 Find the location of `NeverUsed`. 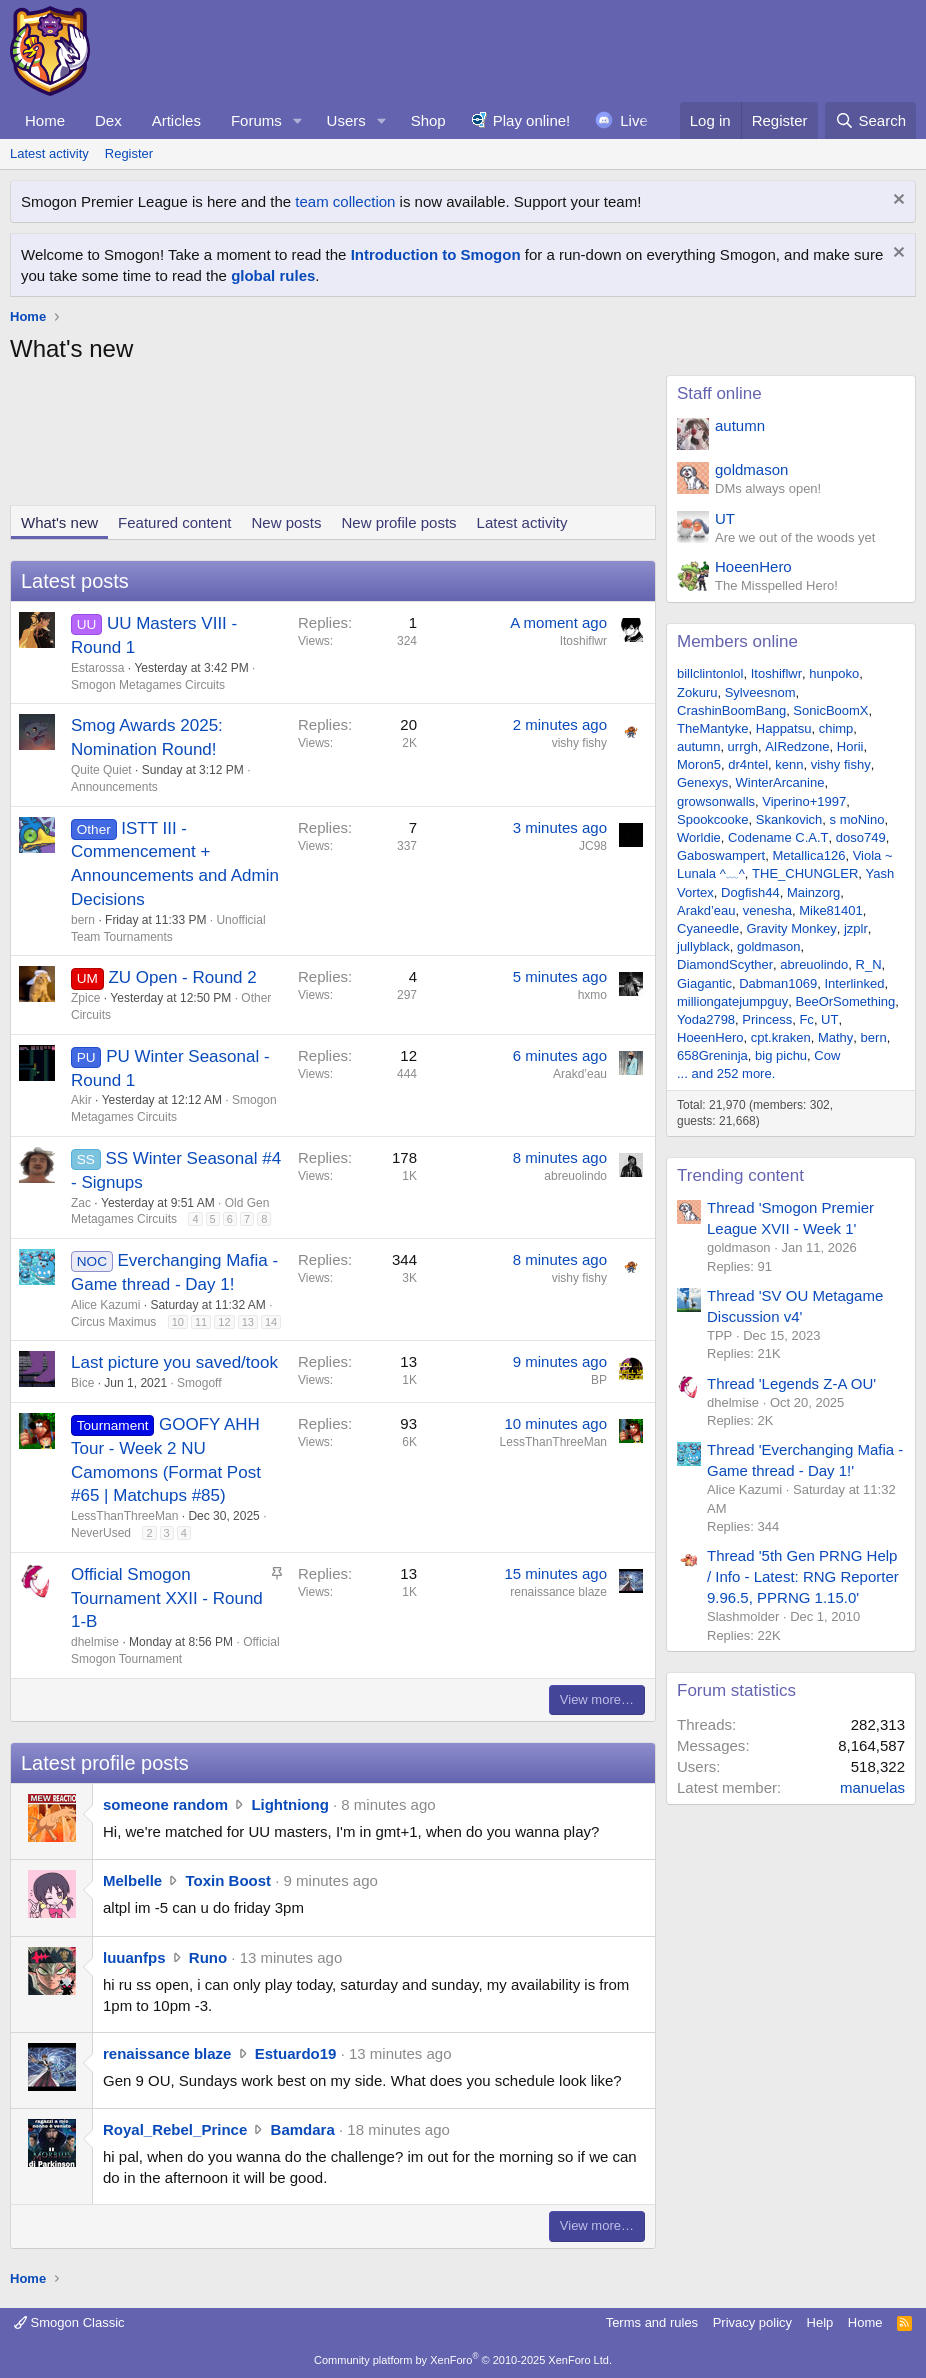

NeverUsed is located at coordinates (101, 1533).